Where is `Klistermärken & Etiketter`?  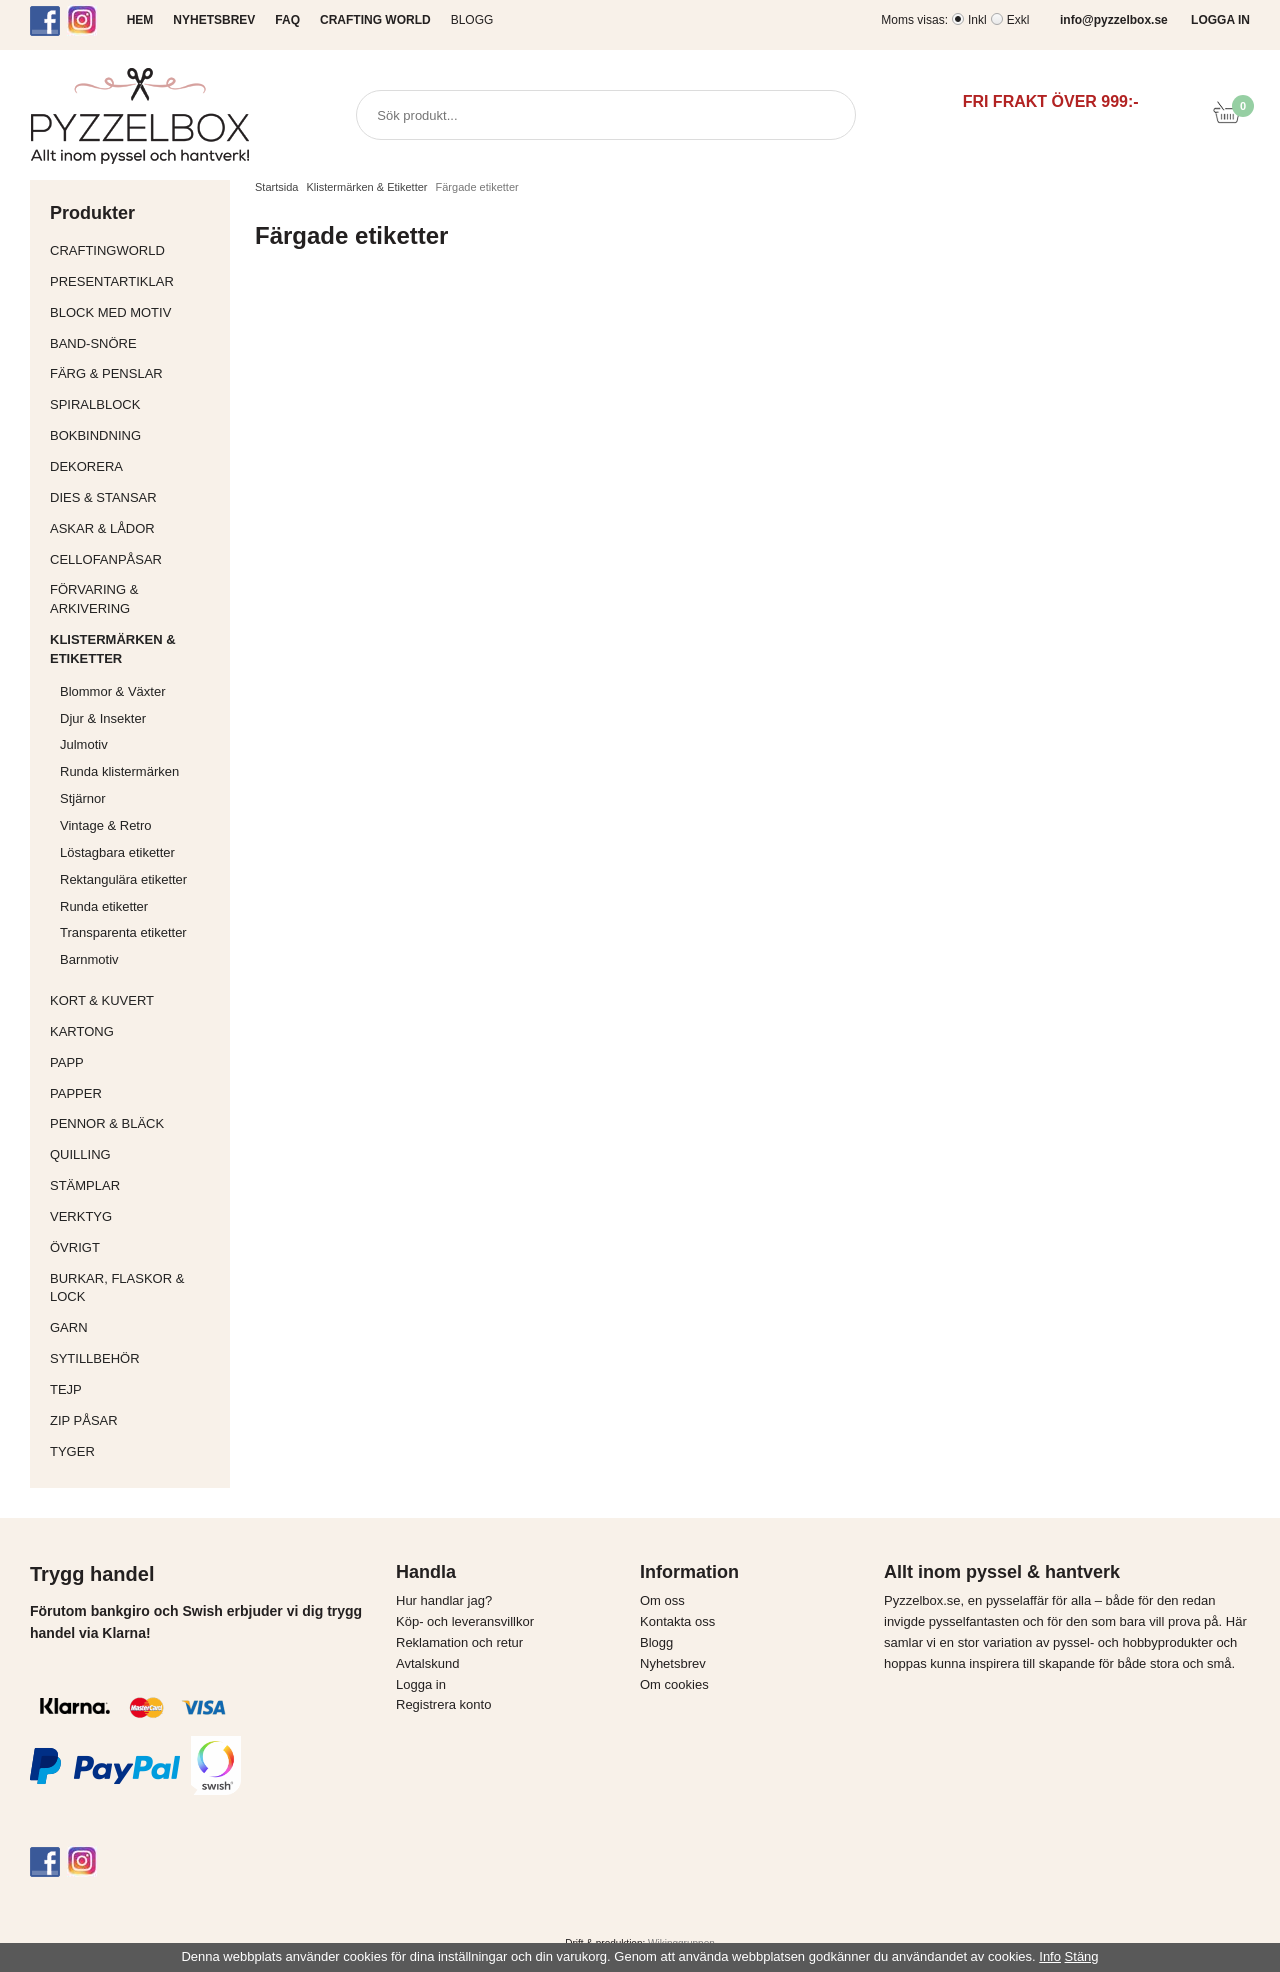
Klistermärken & Etiketter is located at coordinates (135, 649).